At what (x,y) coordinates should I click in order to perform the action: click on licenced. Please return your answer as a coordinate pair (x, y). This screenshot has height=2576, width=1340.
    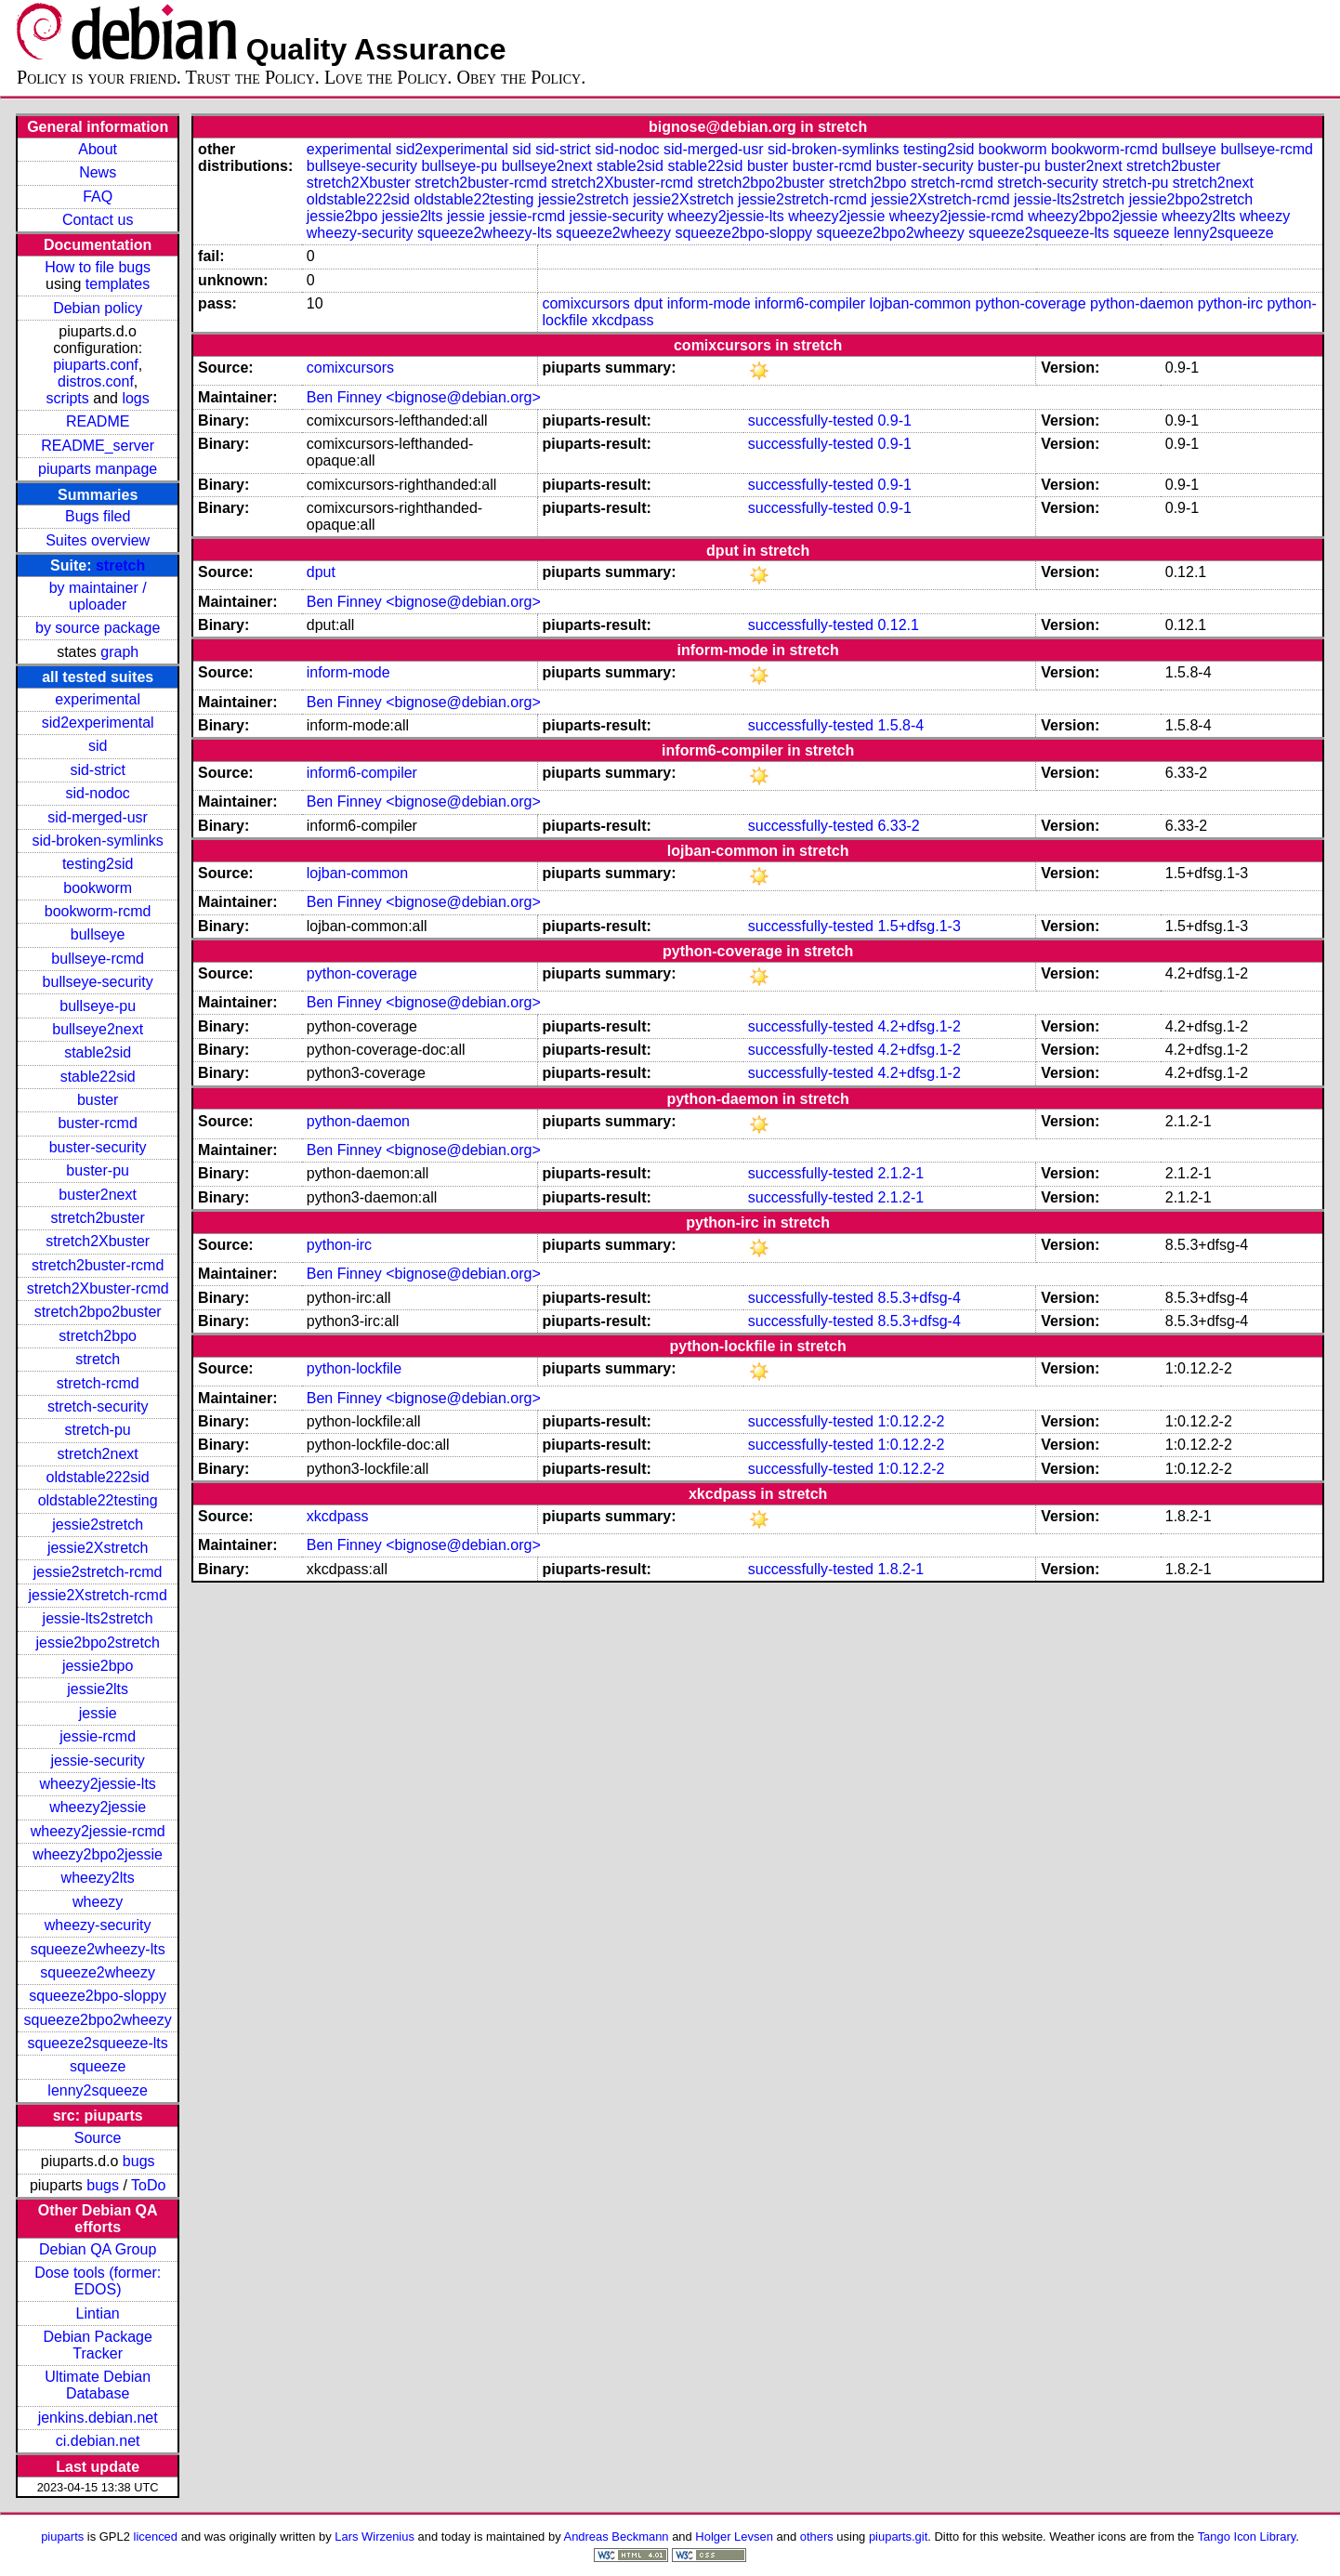
    Looking at the image, I should click on (156, 2536).